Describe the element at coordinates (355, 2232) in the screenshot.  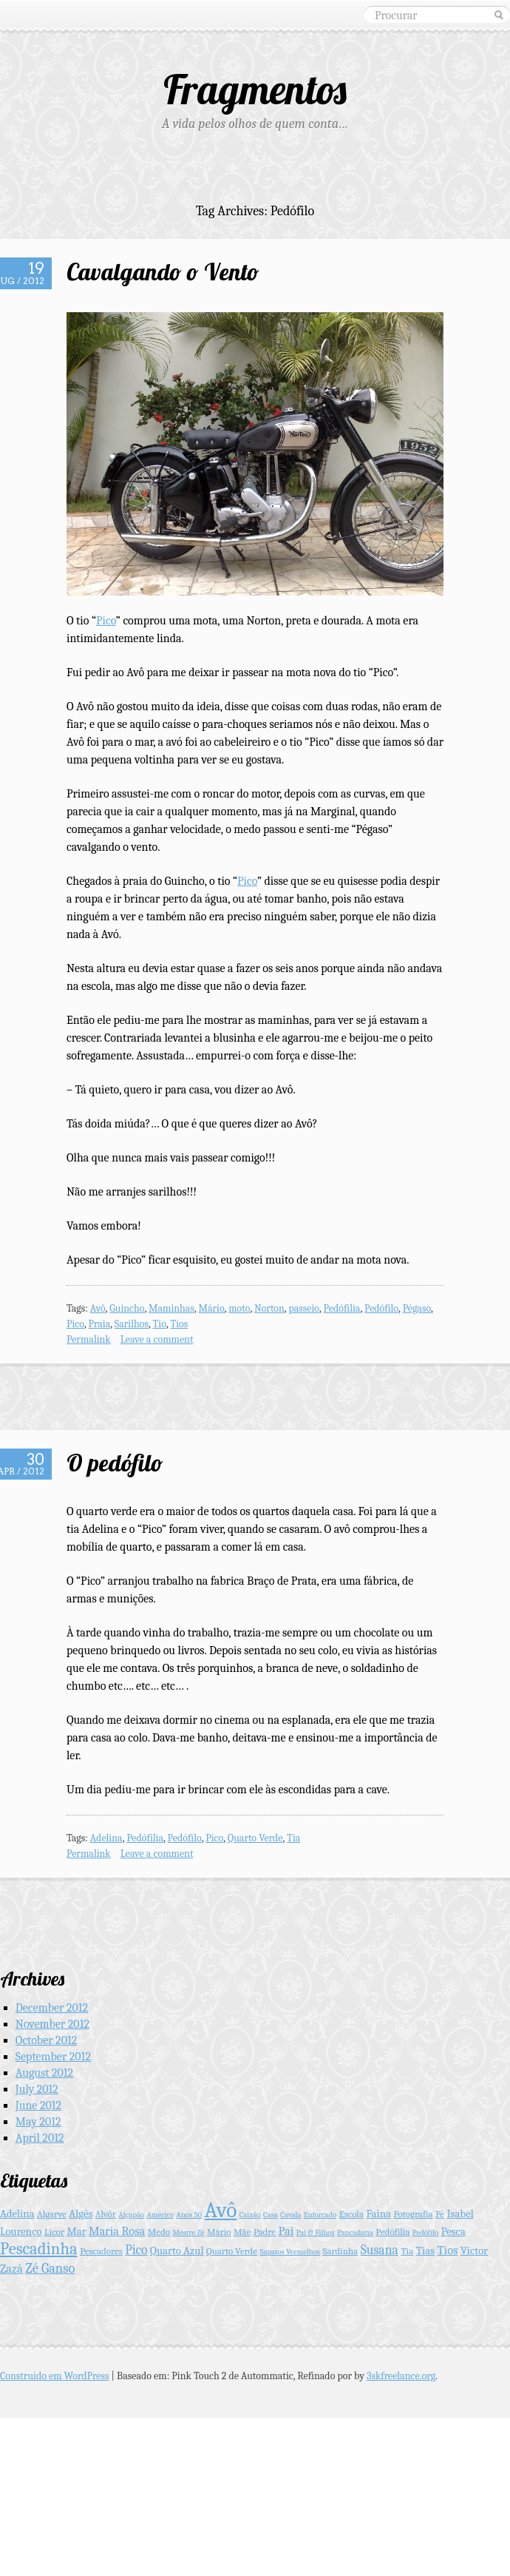
I see `Pancadaria` at that location.